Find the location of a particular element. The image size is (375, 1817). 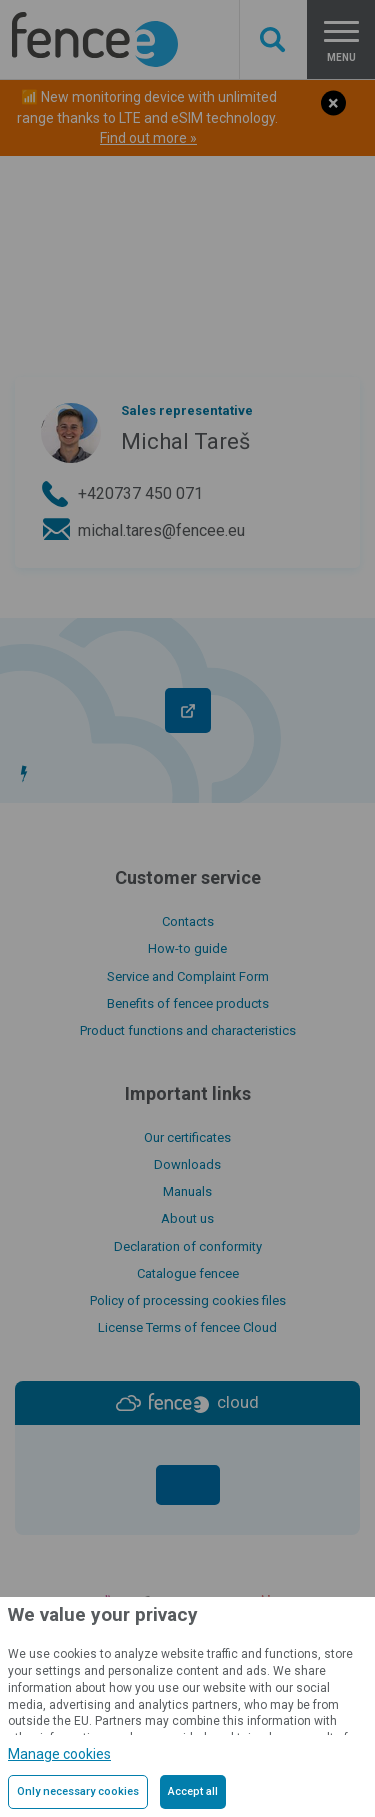

Product functions and characteristics is located at coordinates (188, 1030).